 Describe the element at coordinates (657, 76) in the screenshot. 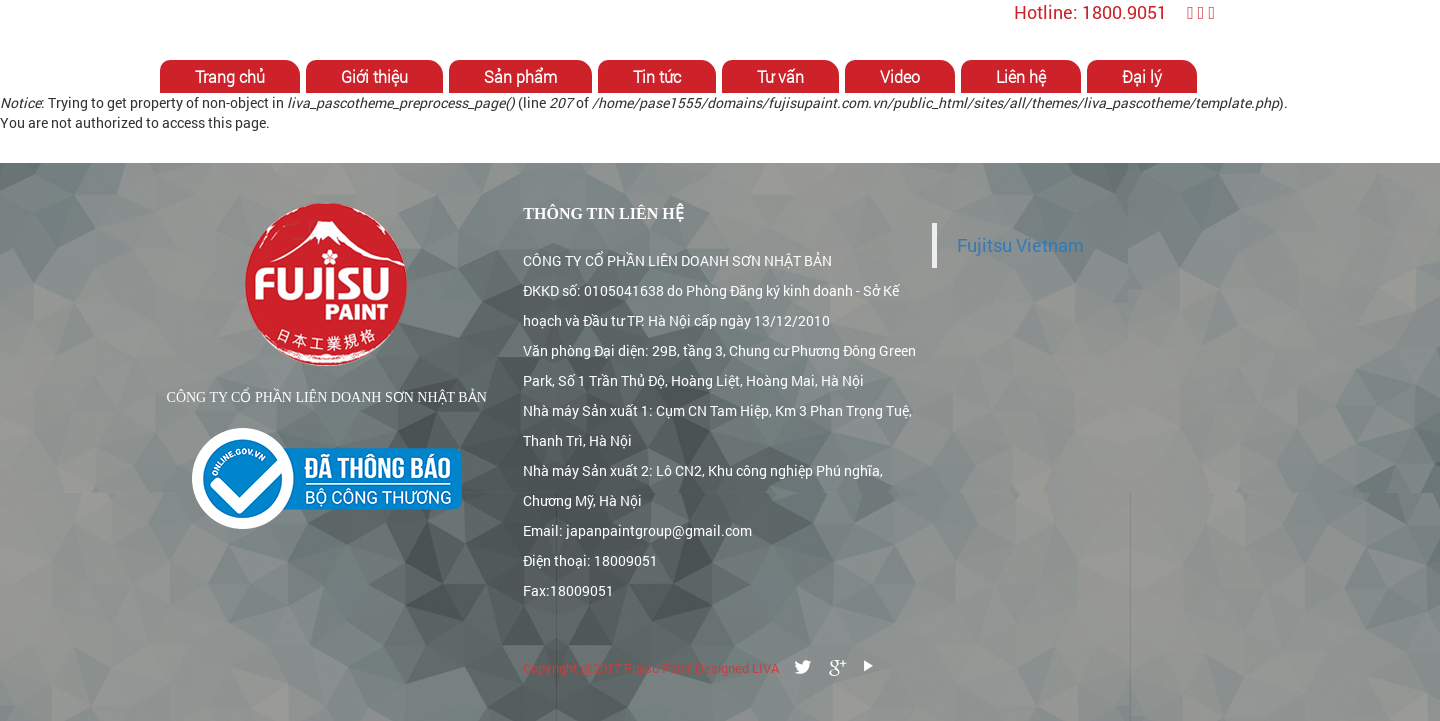

I see `Tin tức` at that location.